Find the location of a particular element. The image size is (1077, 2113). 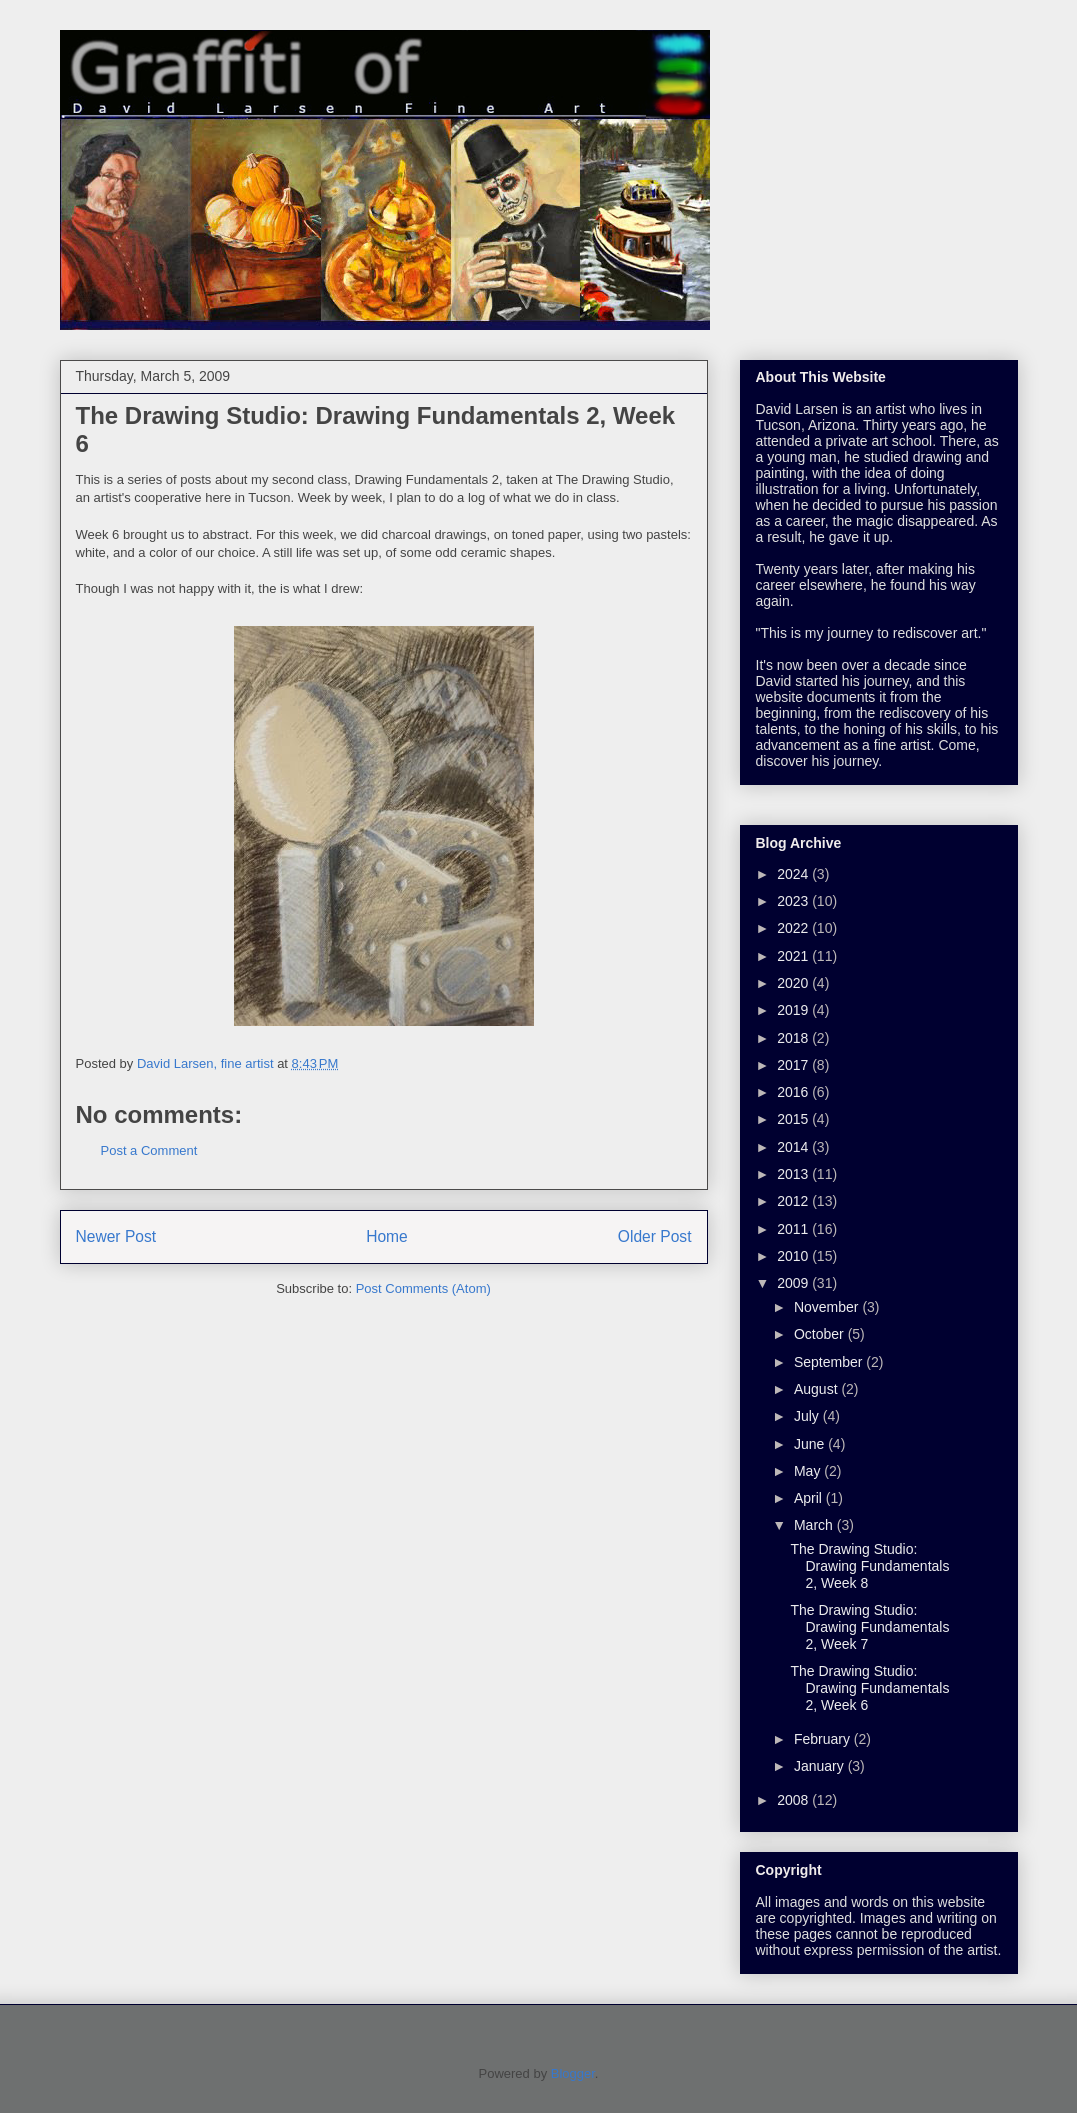

2009 is located at coordinates (794, 1283).